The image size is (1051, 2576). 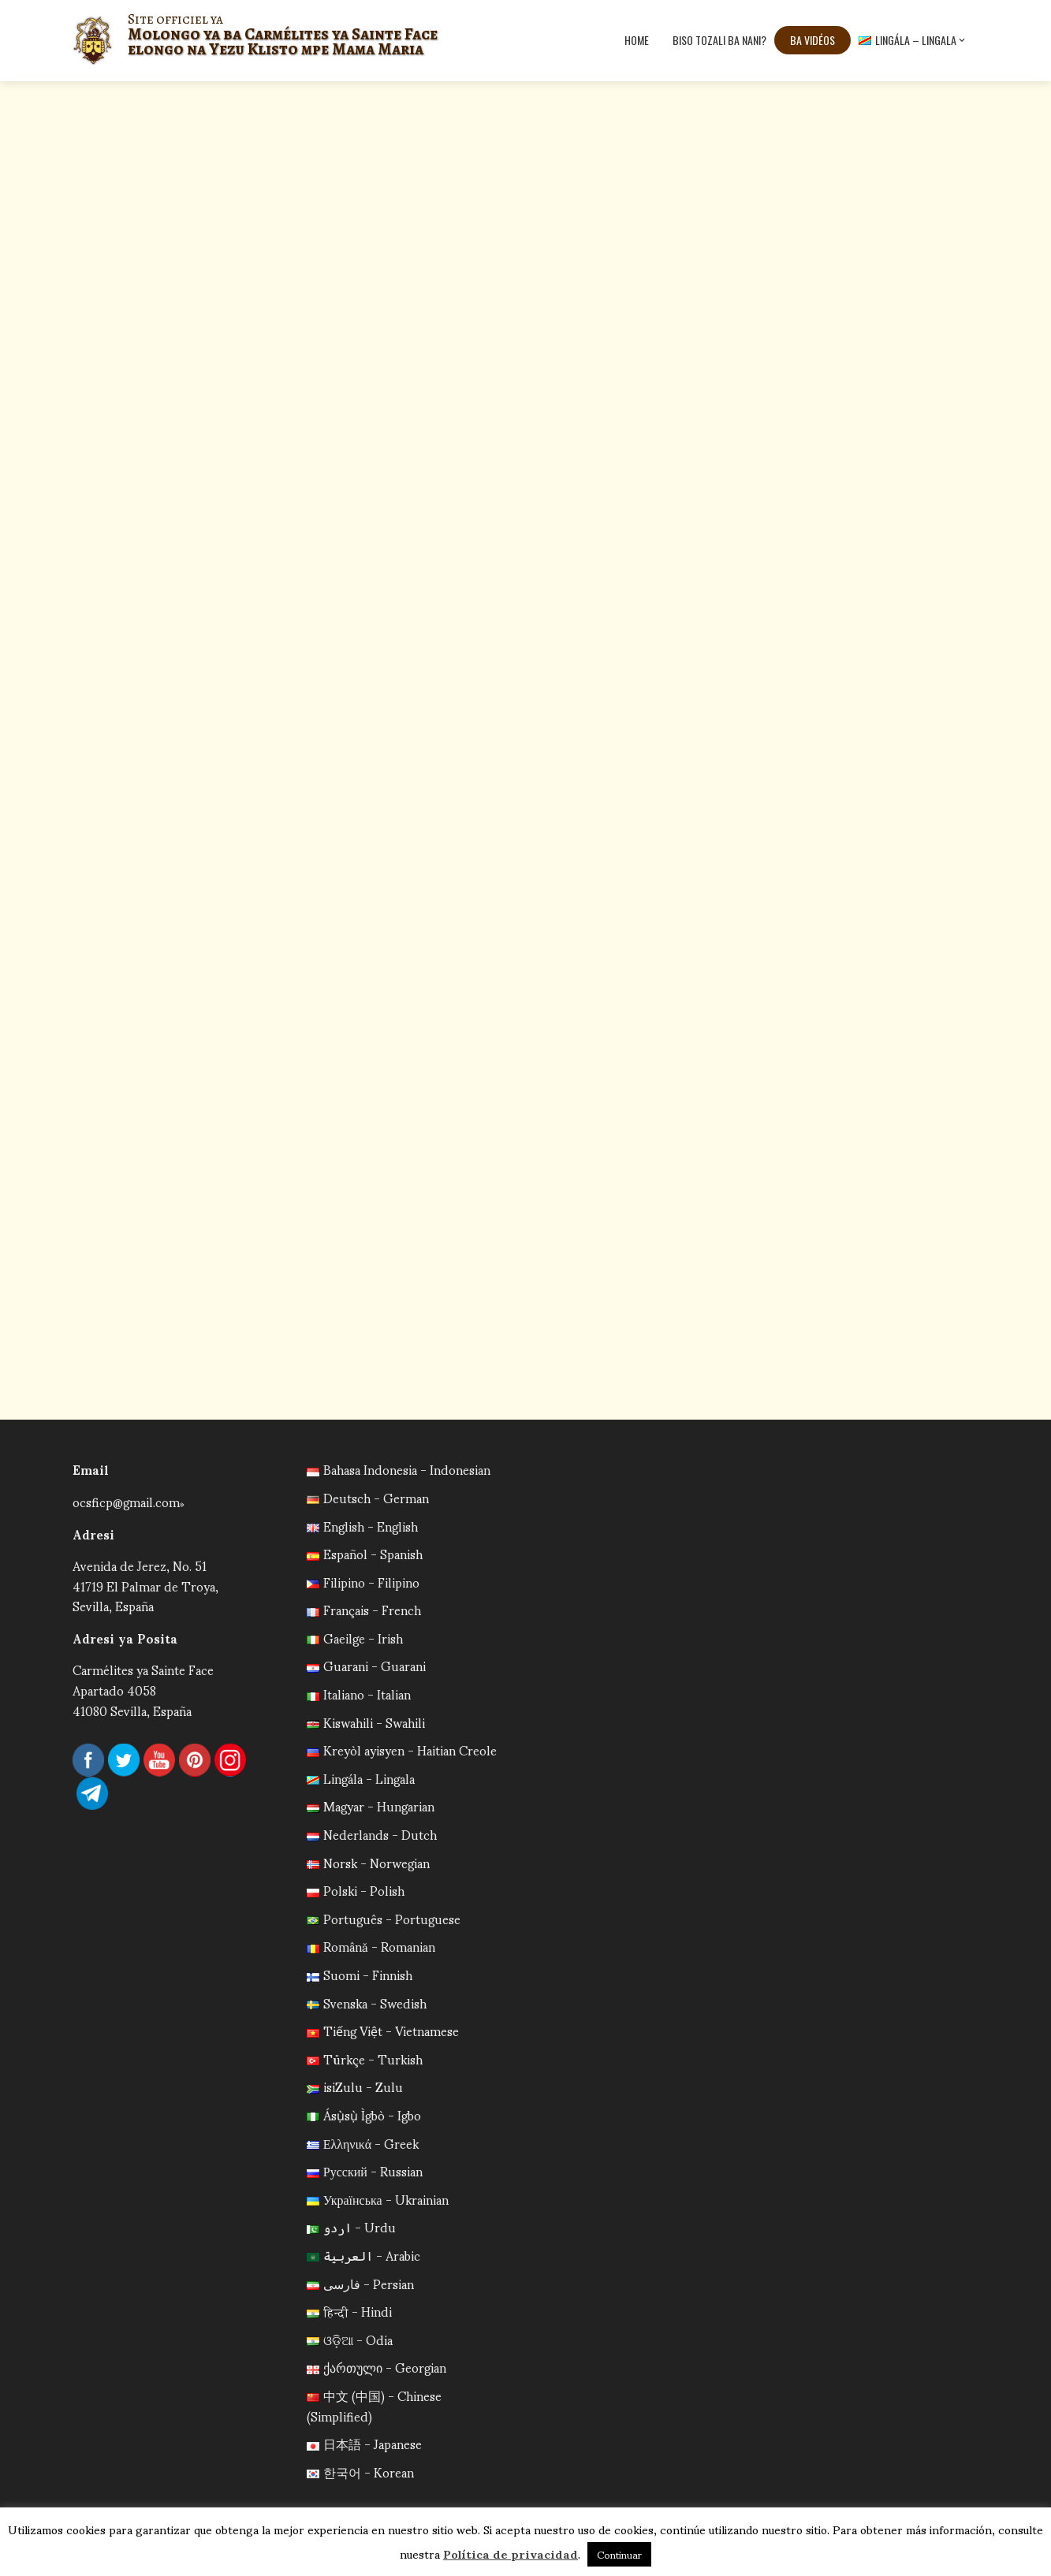 What do you see at coordinates (636, 40) in the screenshot?
I see `Home` at bounding box center [636, 40].